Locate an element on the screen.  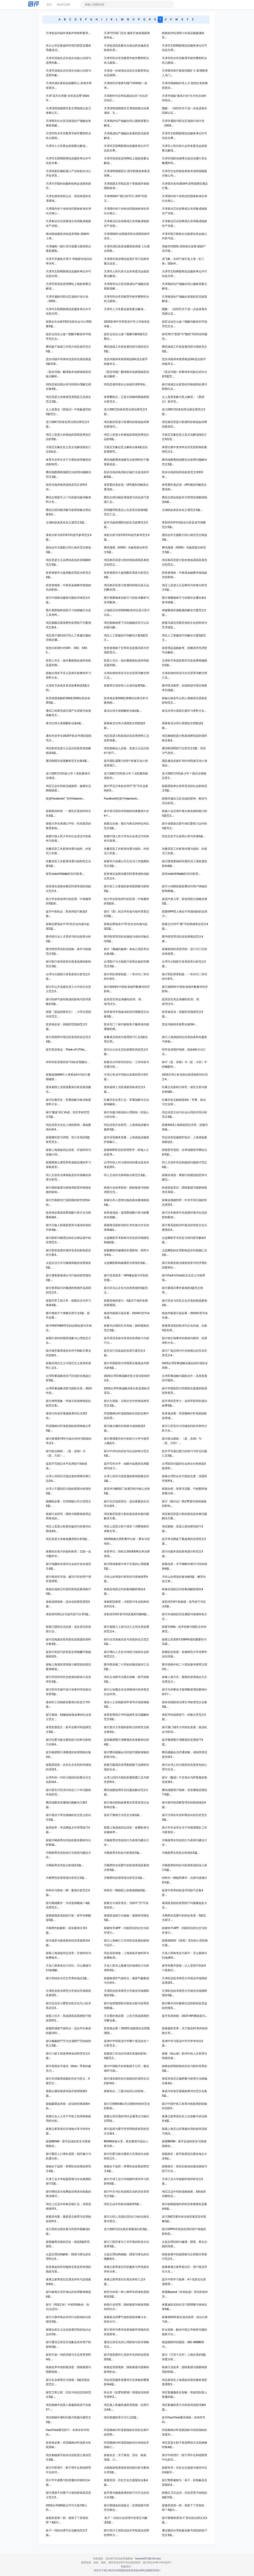
同花顺AI分时顶底指标在实际交易中的应用... is located at coordinates (126, 1416).